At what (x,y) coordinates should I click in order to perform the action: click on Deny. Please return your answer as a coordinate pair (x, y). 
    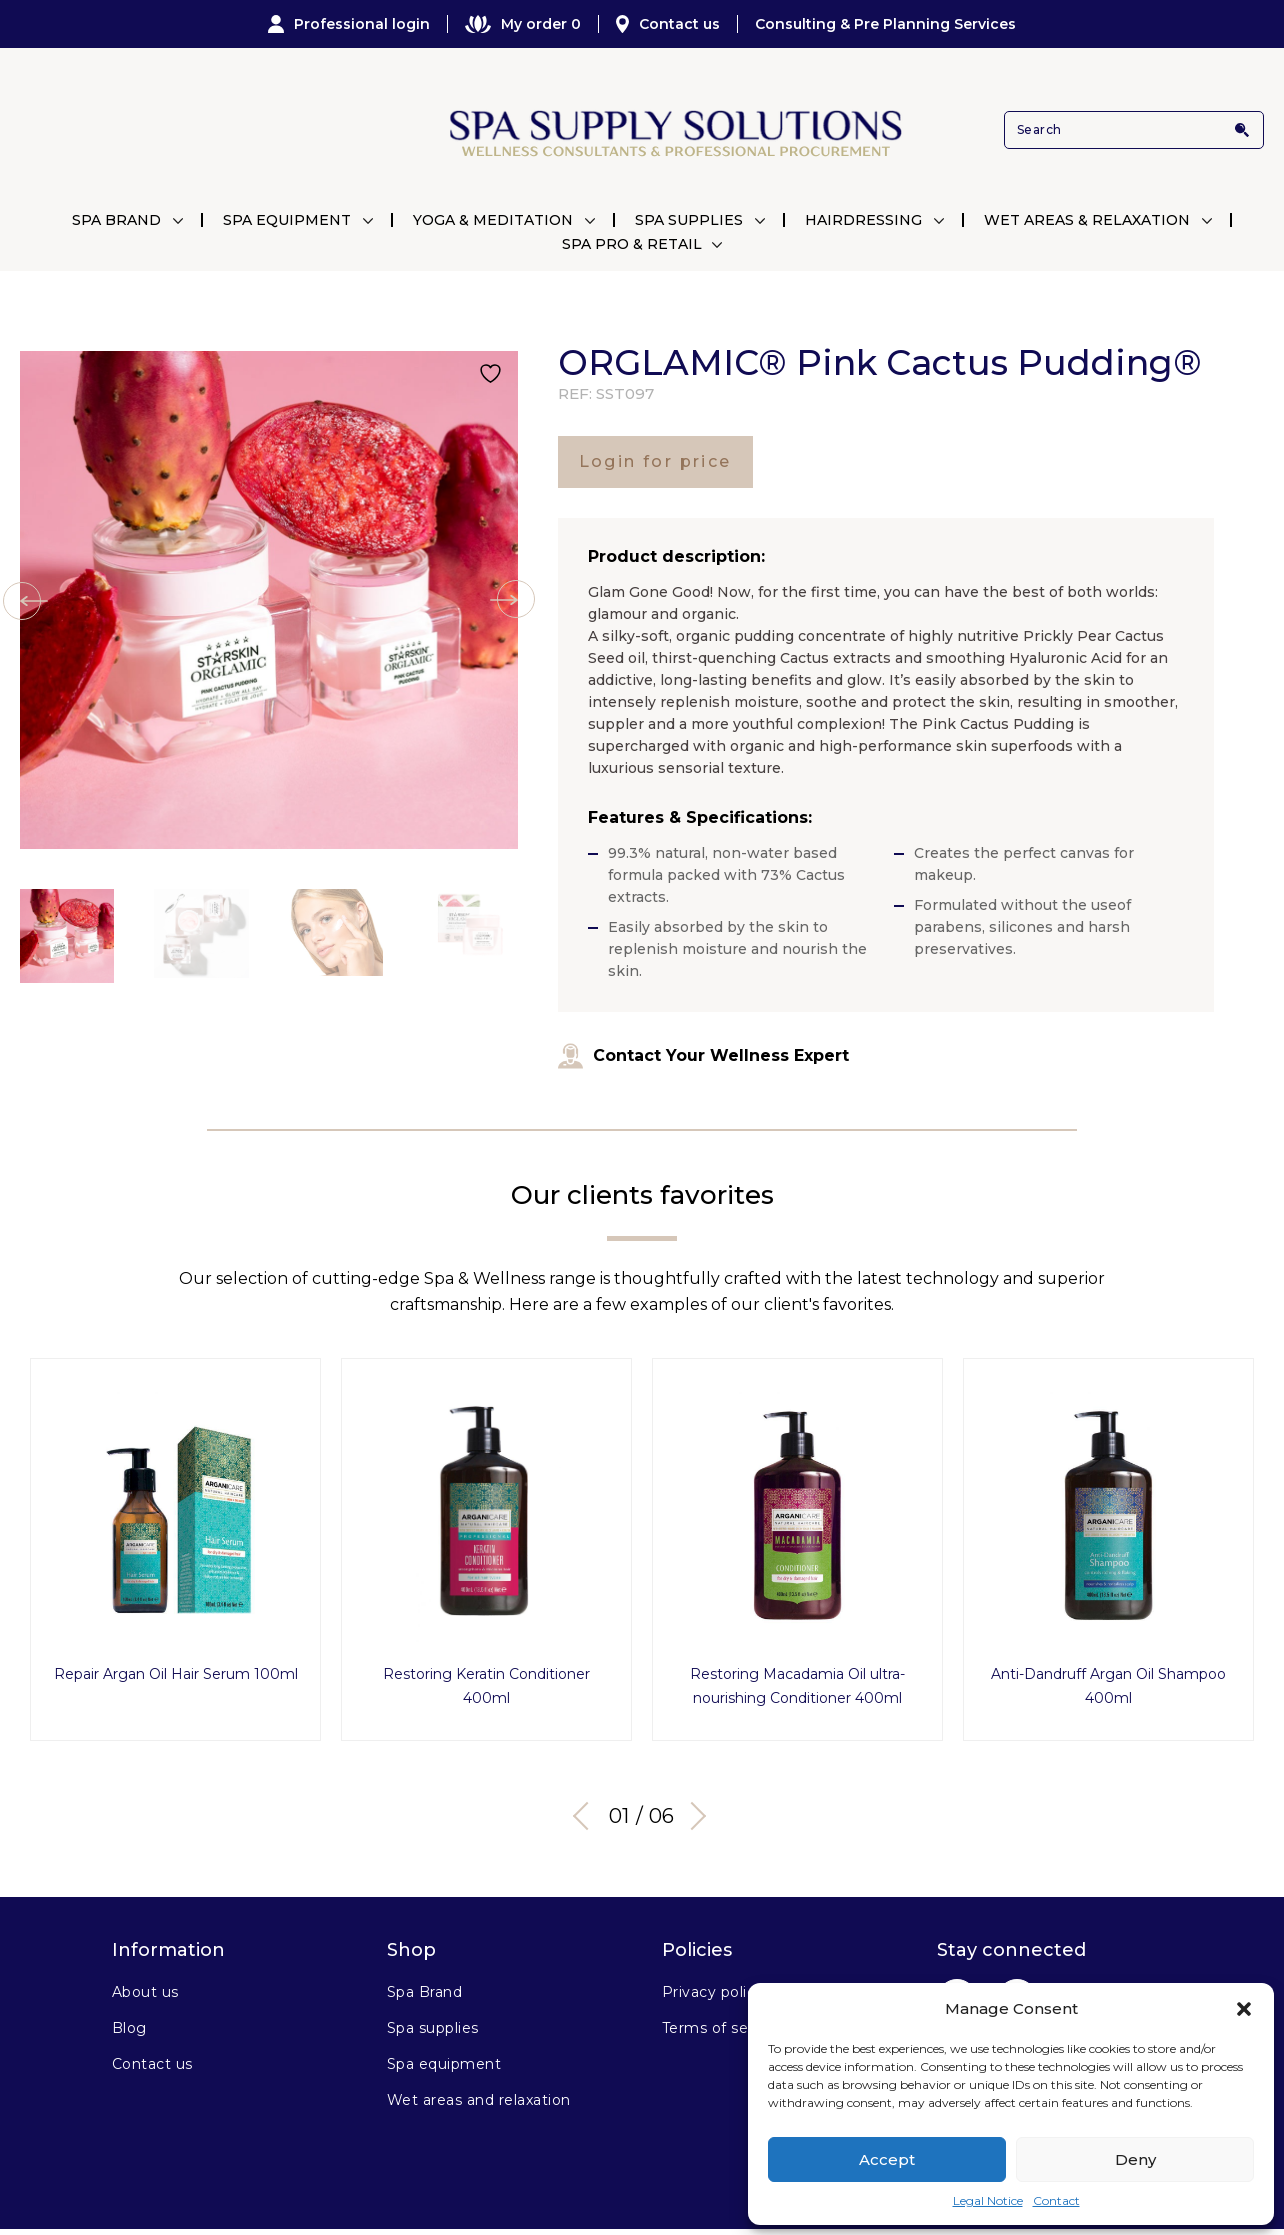
    Looking at the image, I should click on (1135, 2159).